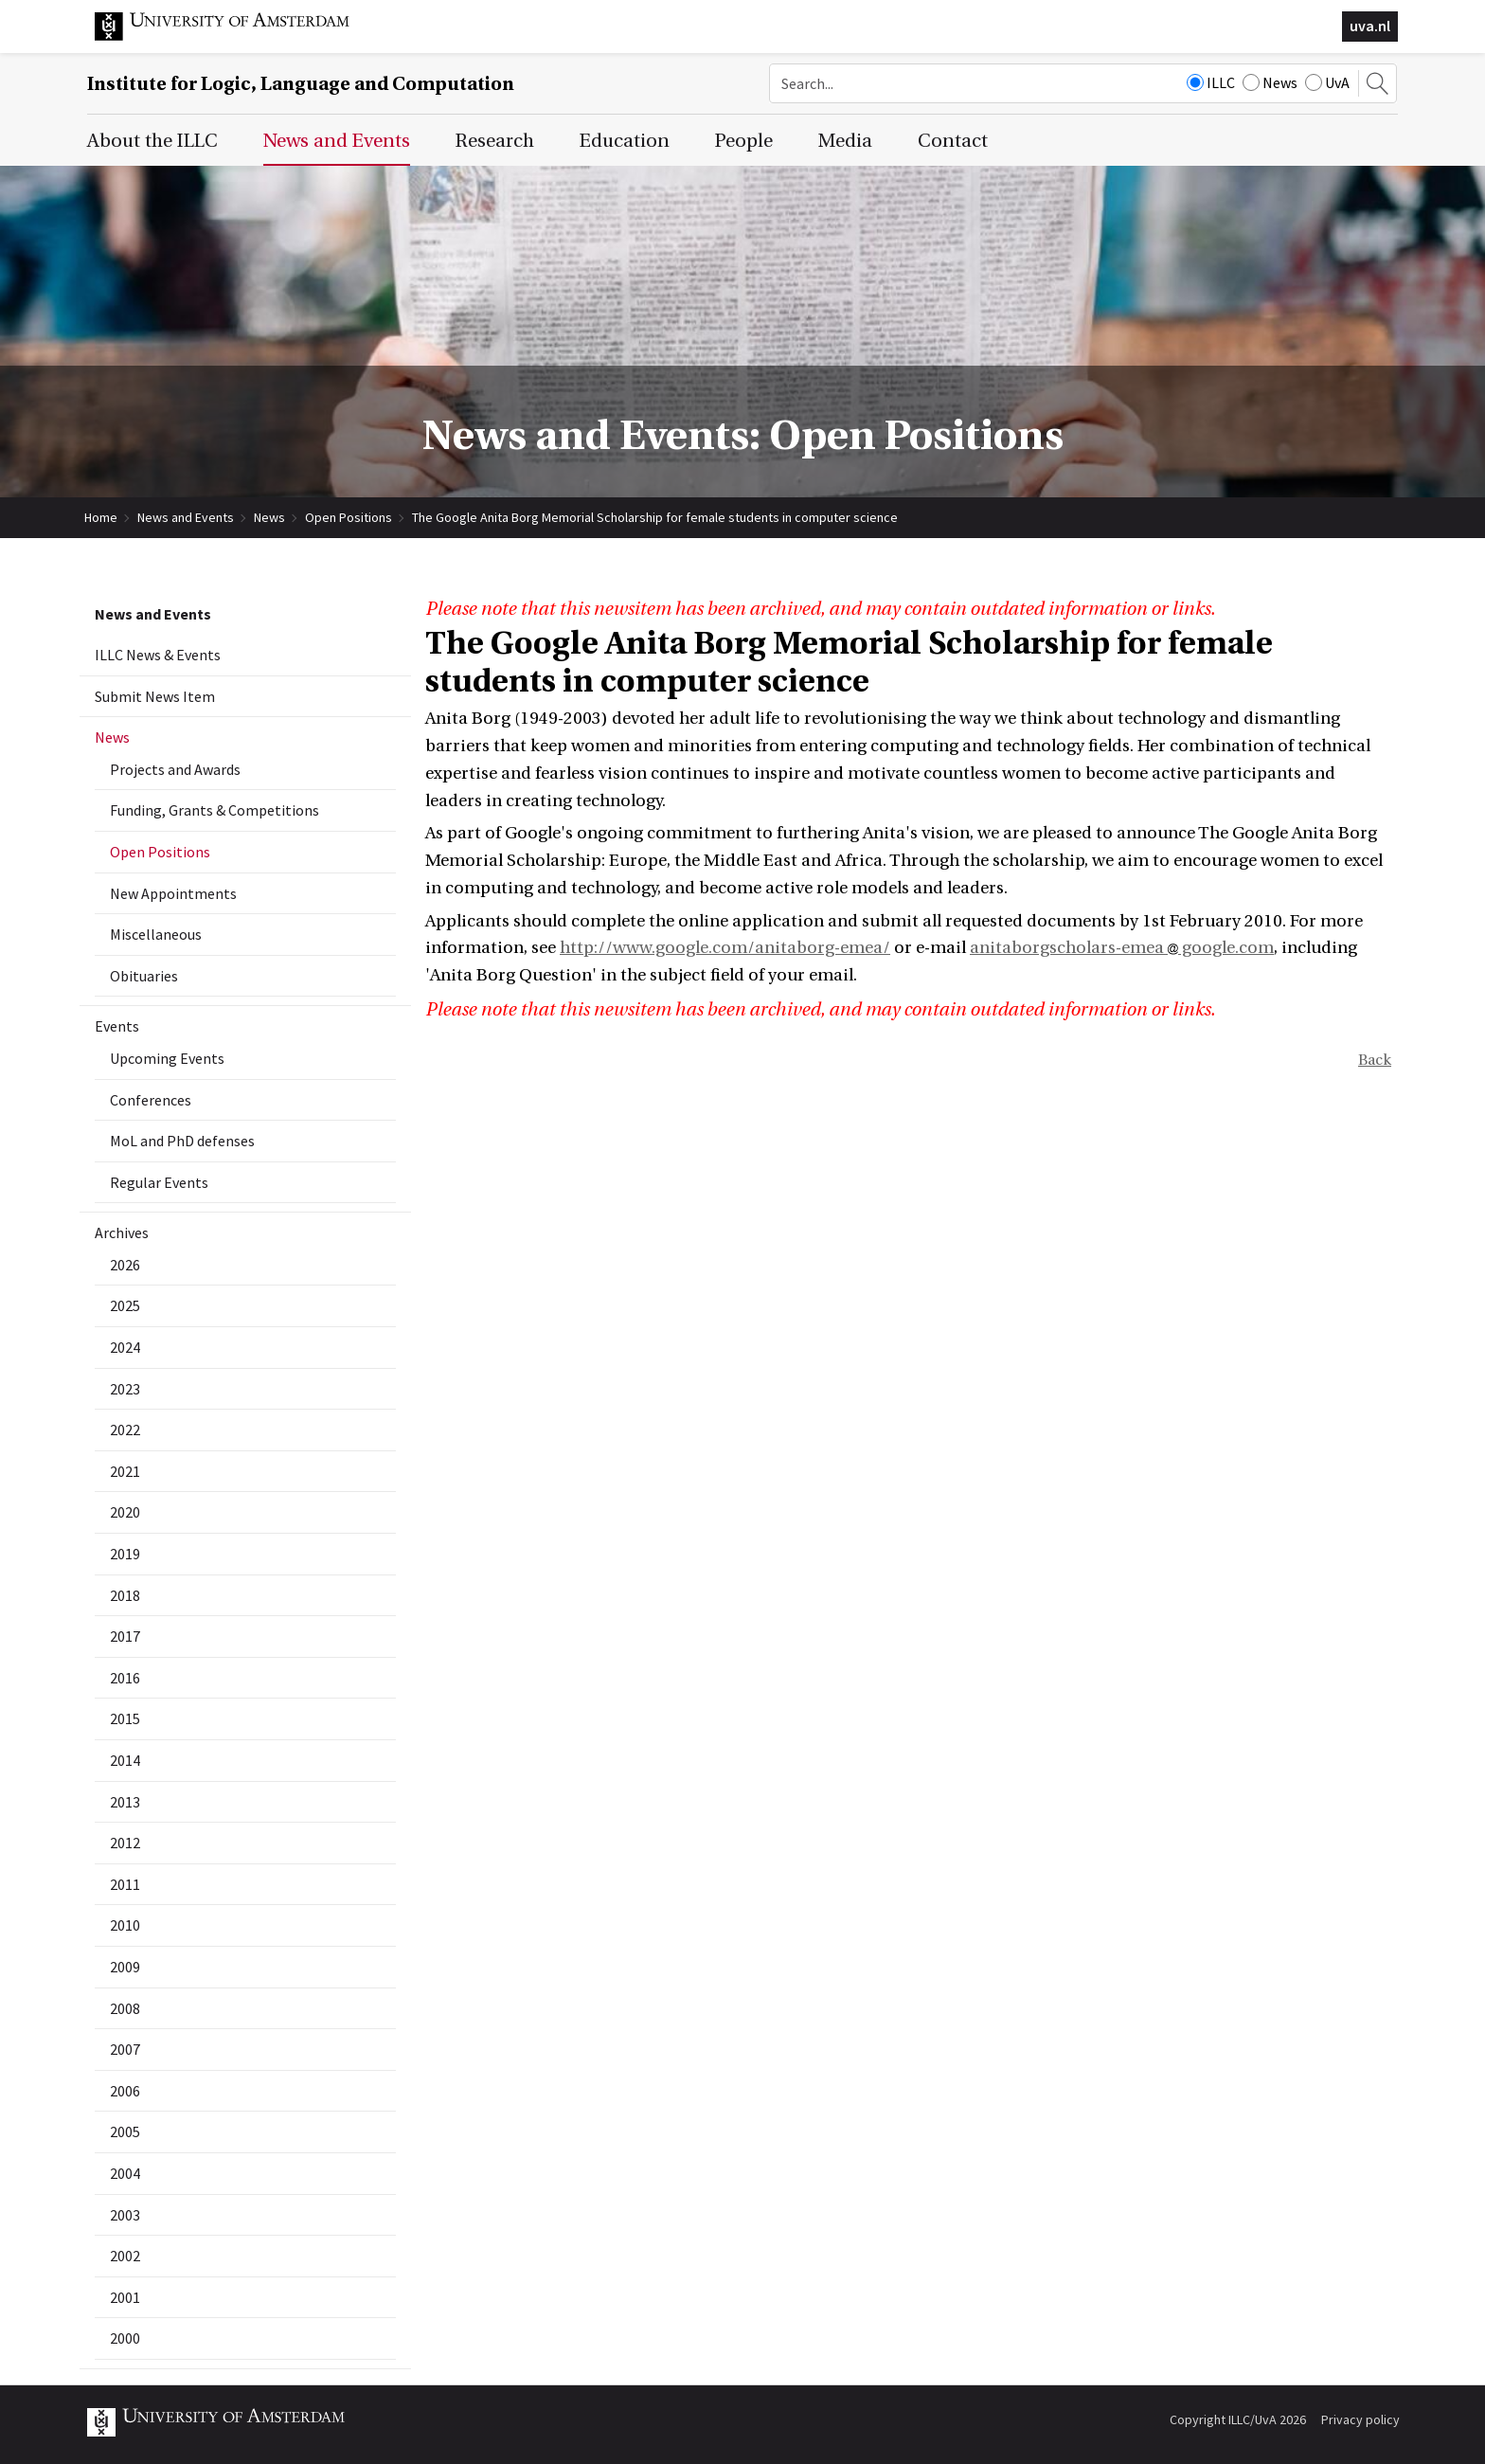  Describe the element at coordinates (100, 517) in the screenshot. I see `Home` at that location.